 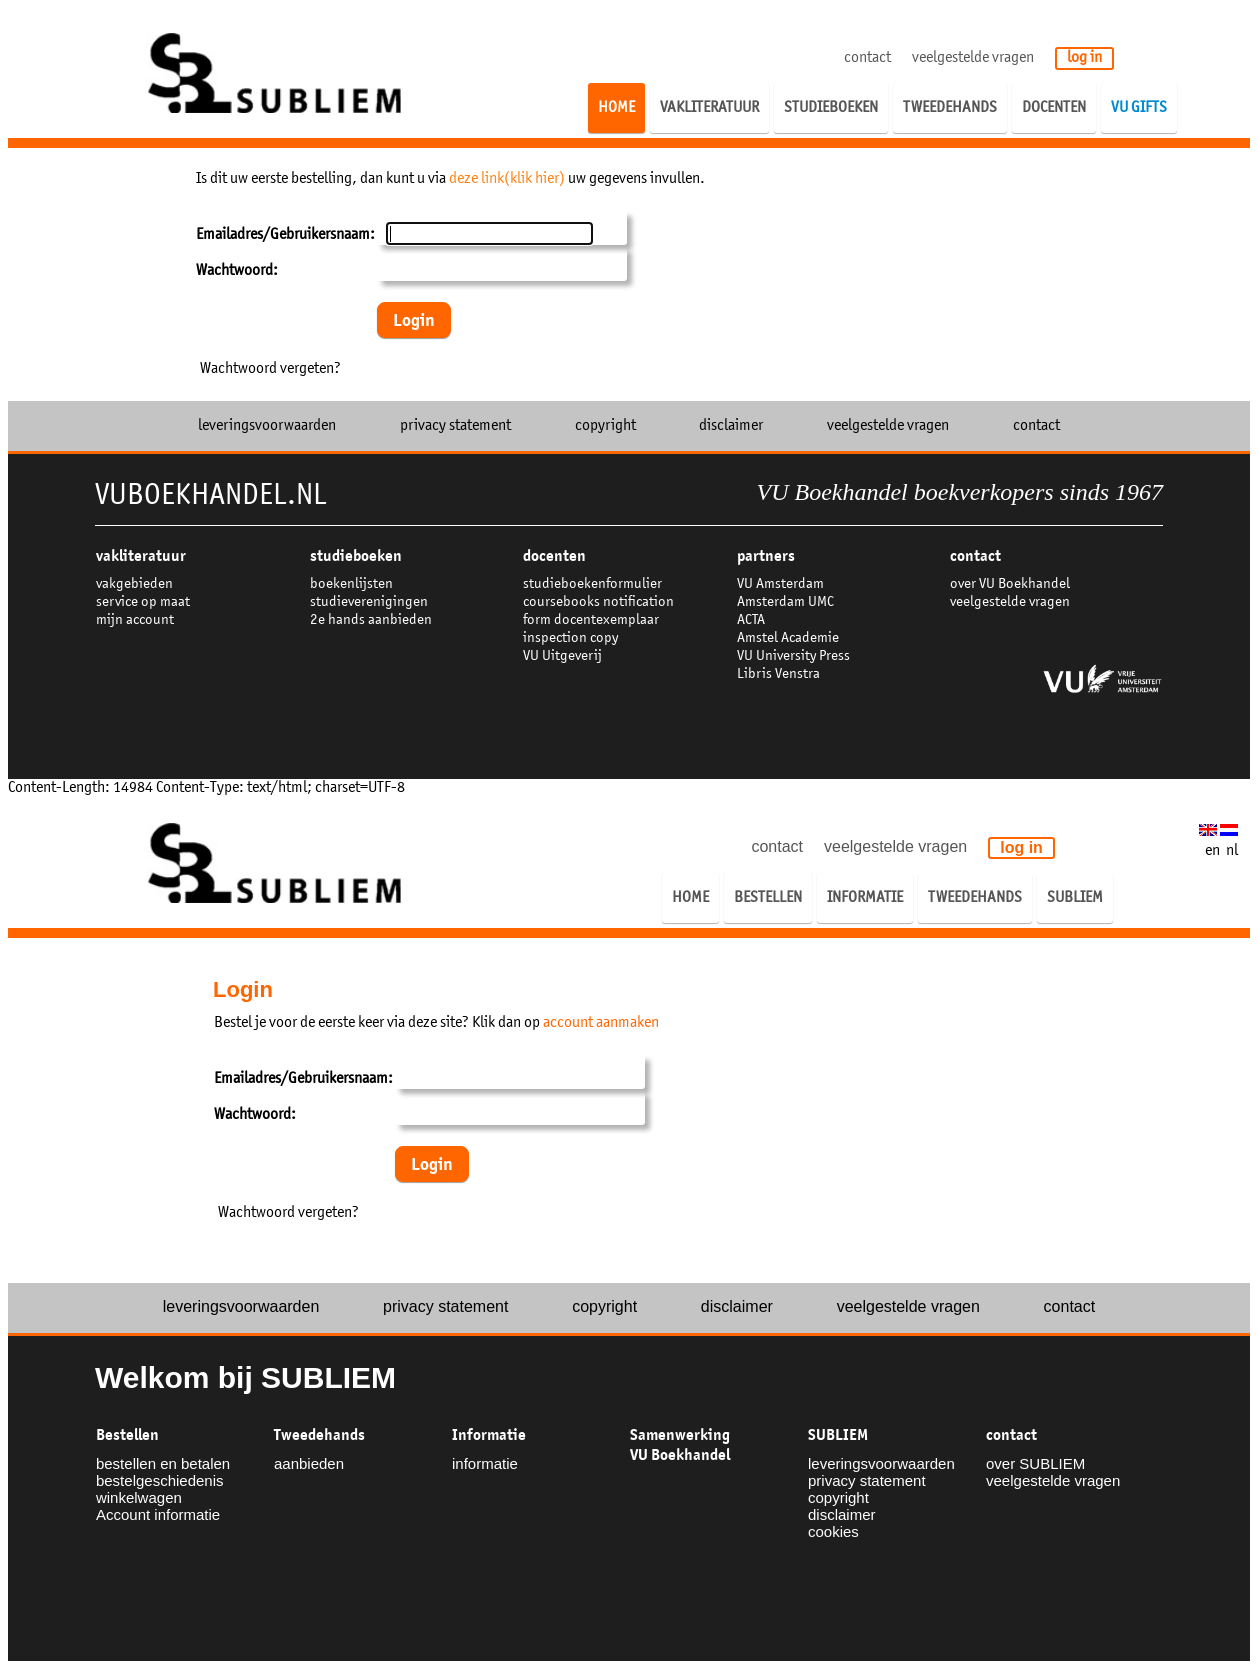 I want to click on cookies, so click(x=833, y=1531).